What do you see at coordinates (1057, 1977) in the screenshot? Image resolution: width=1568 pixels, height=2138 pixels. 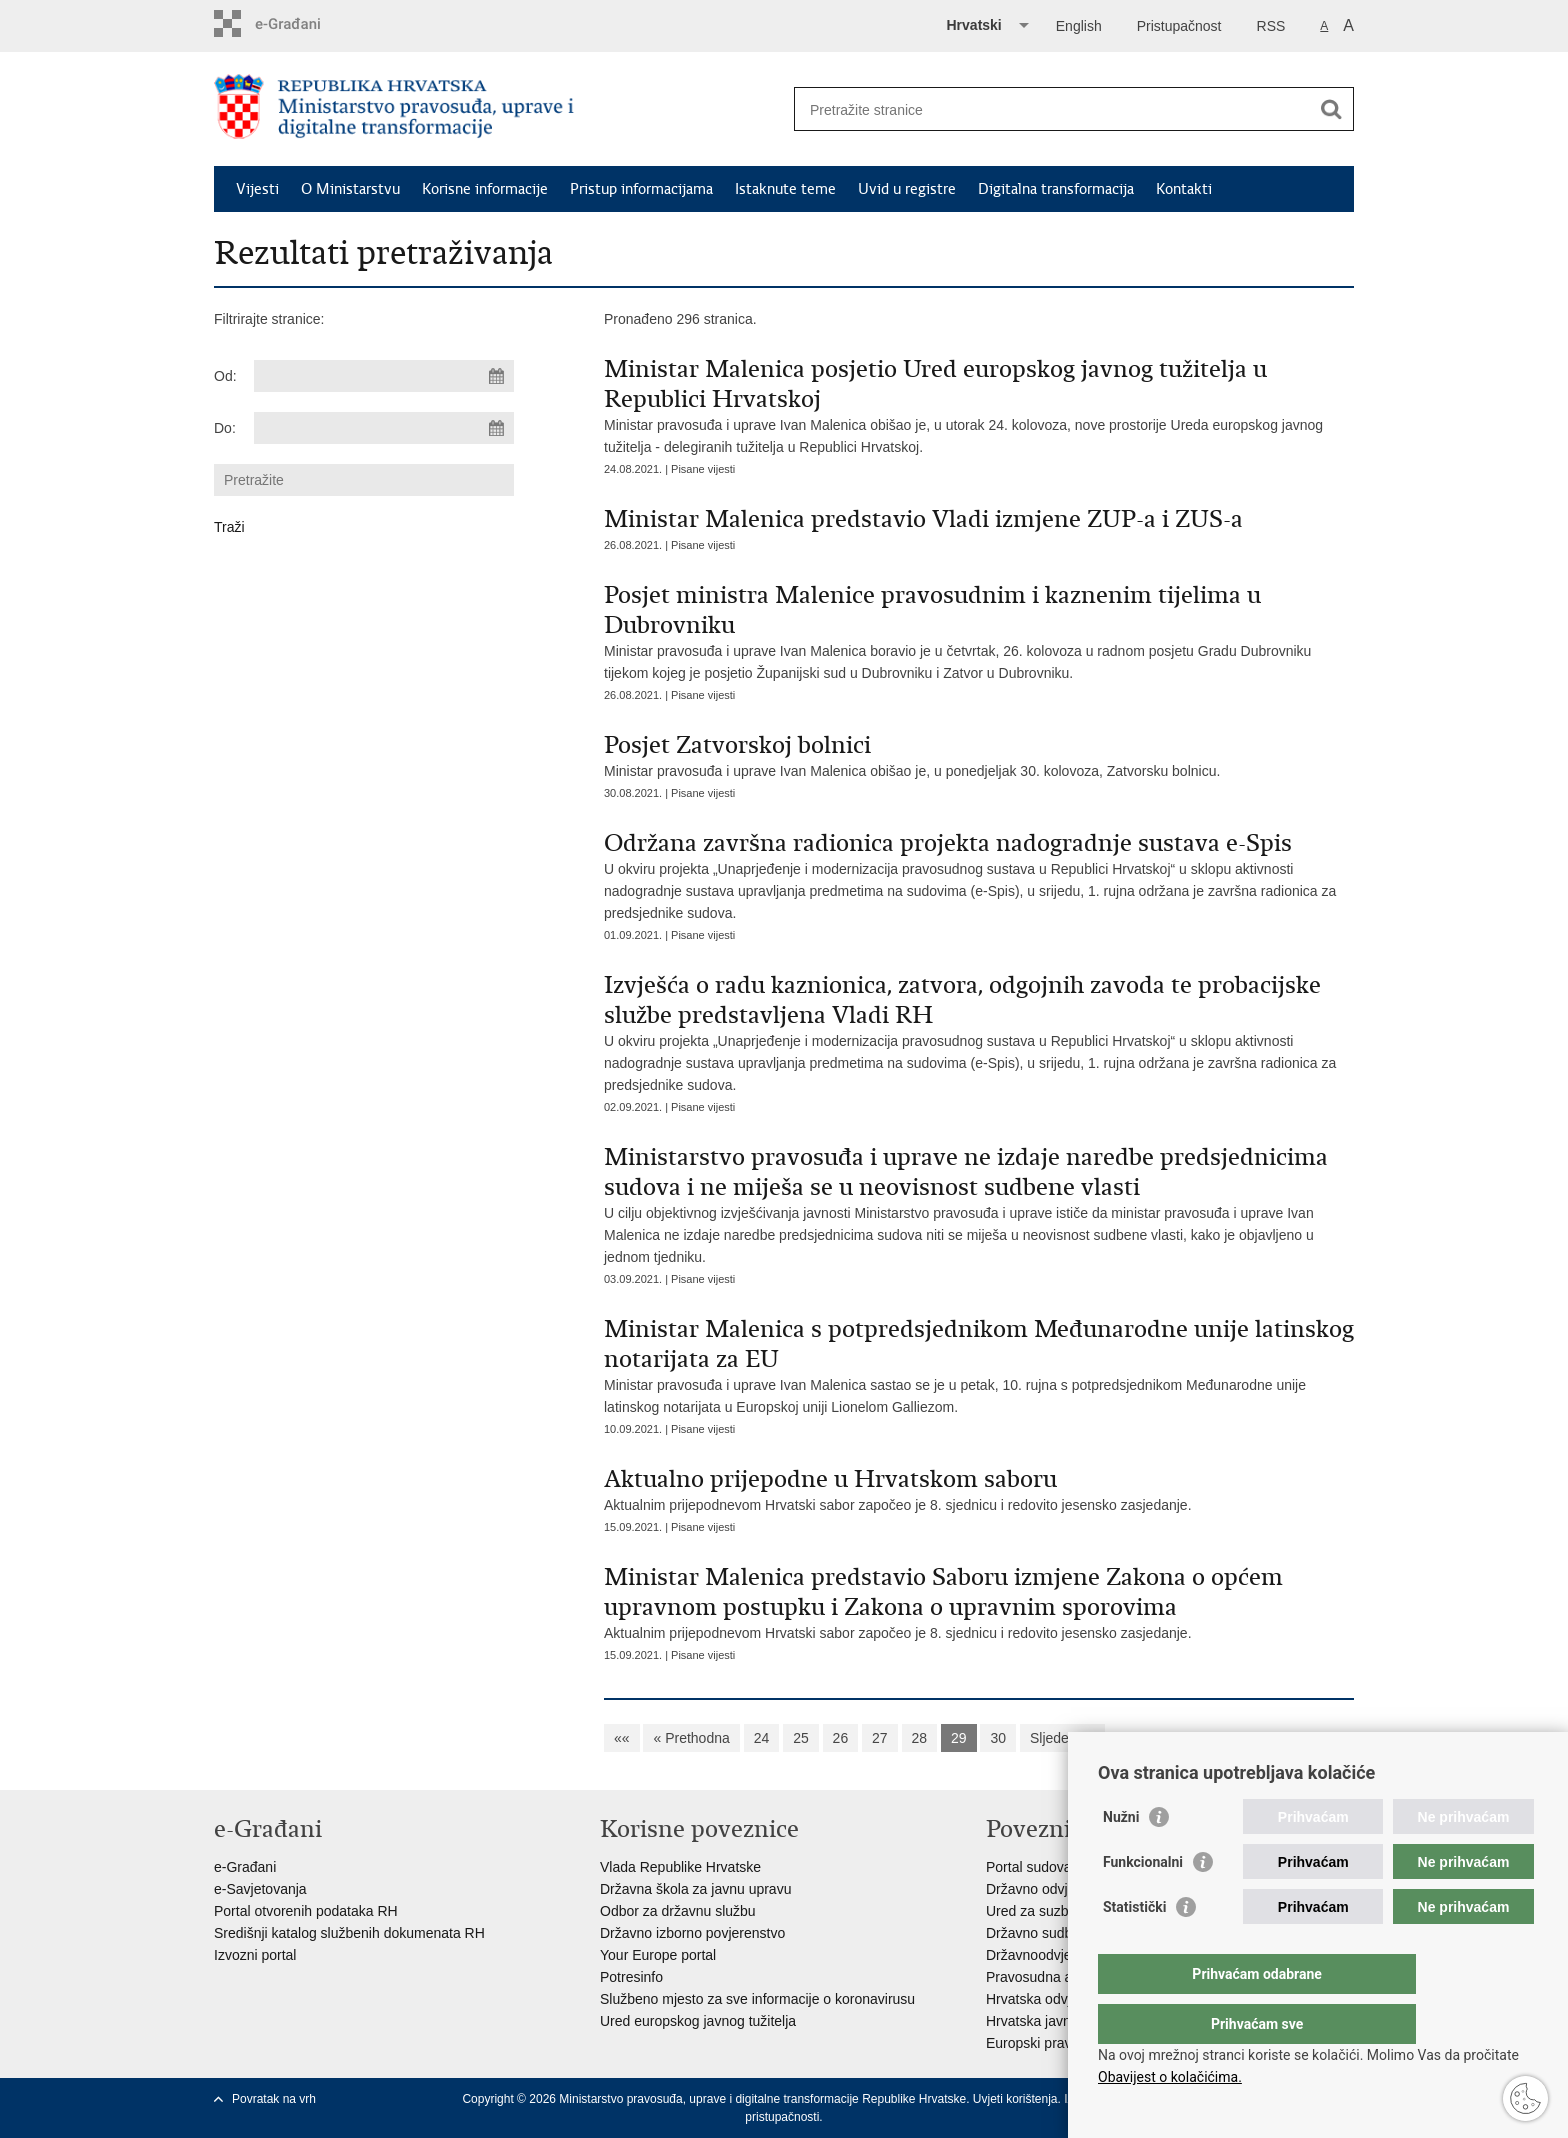 I see `Pravosudna akademija` at bounding box center [1057, 1977].